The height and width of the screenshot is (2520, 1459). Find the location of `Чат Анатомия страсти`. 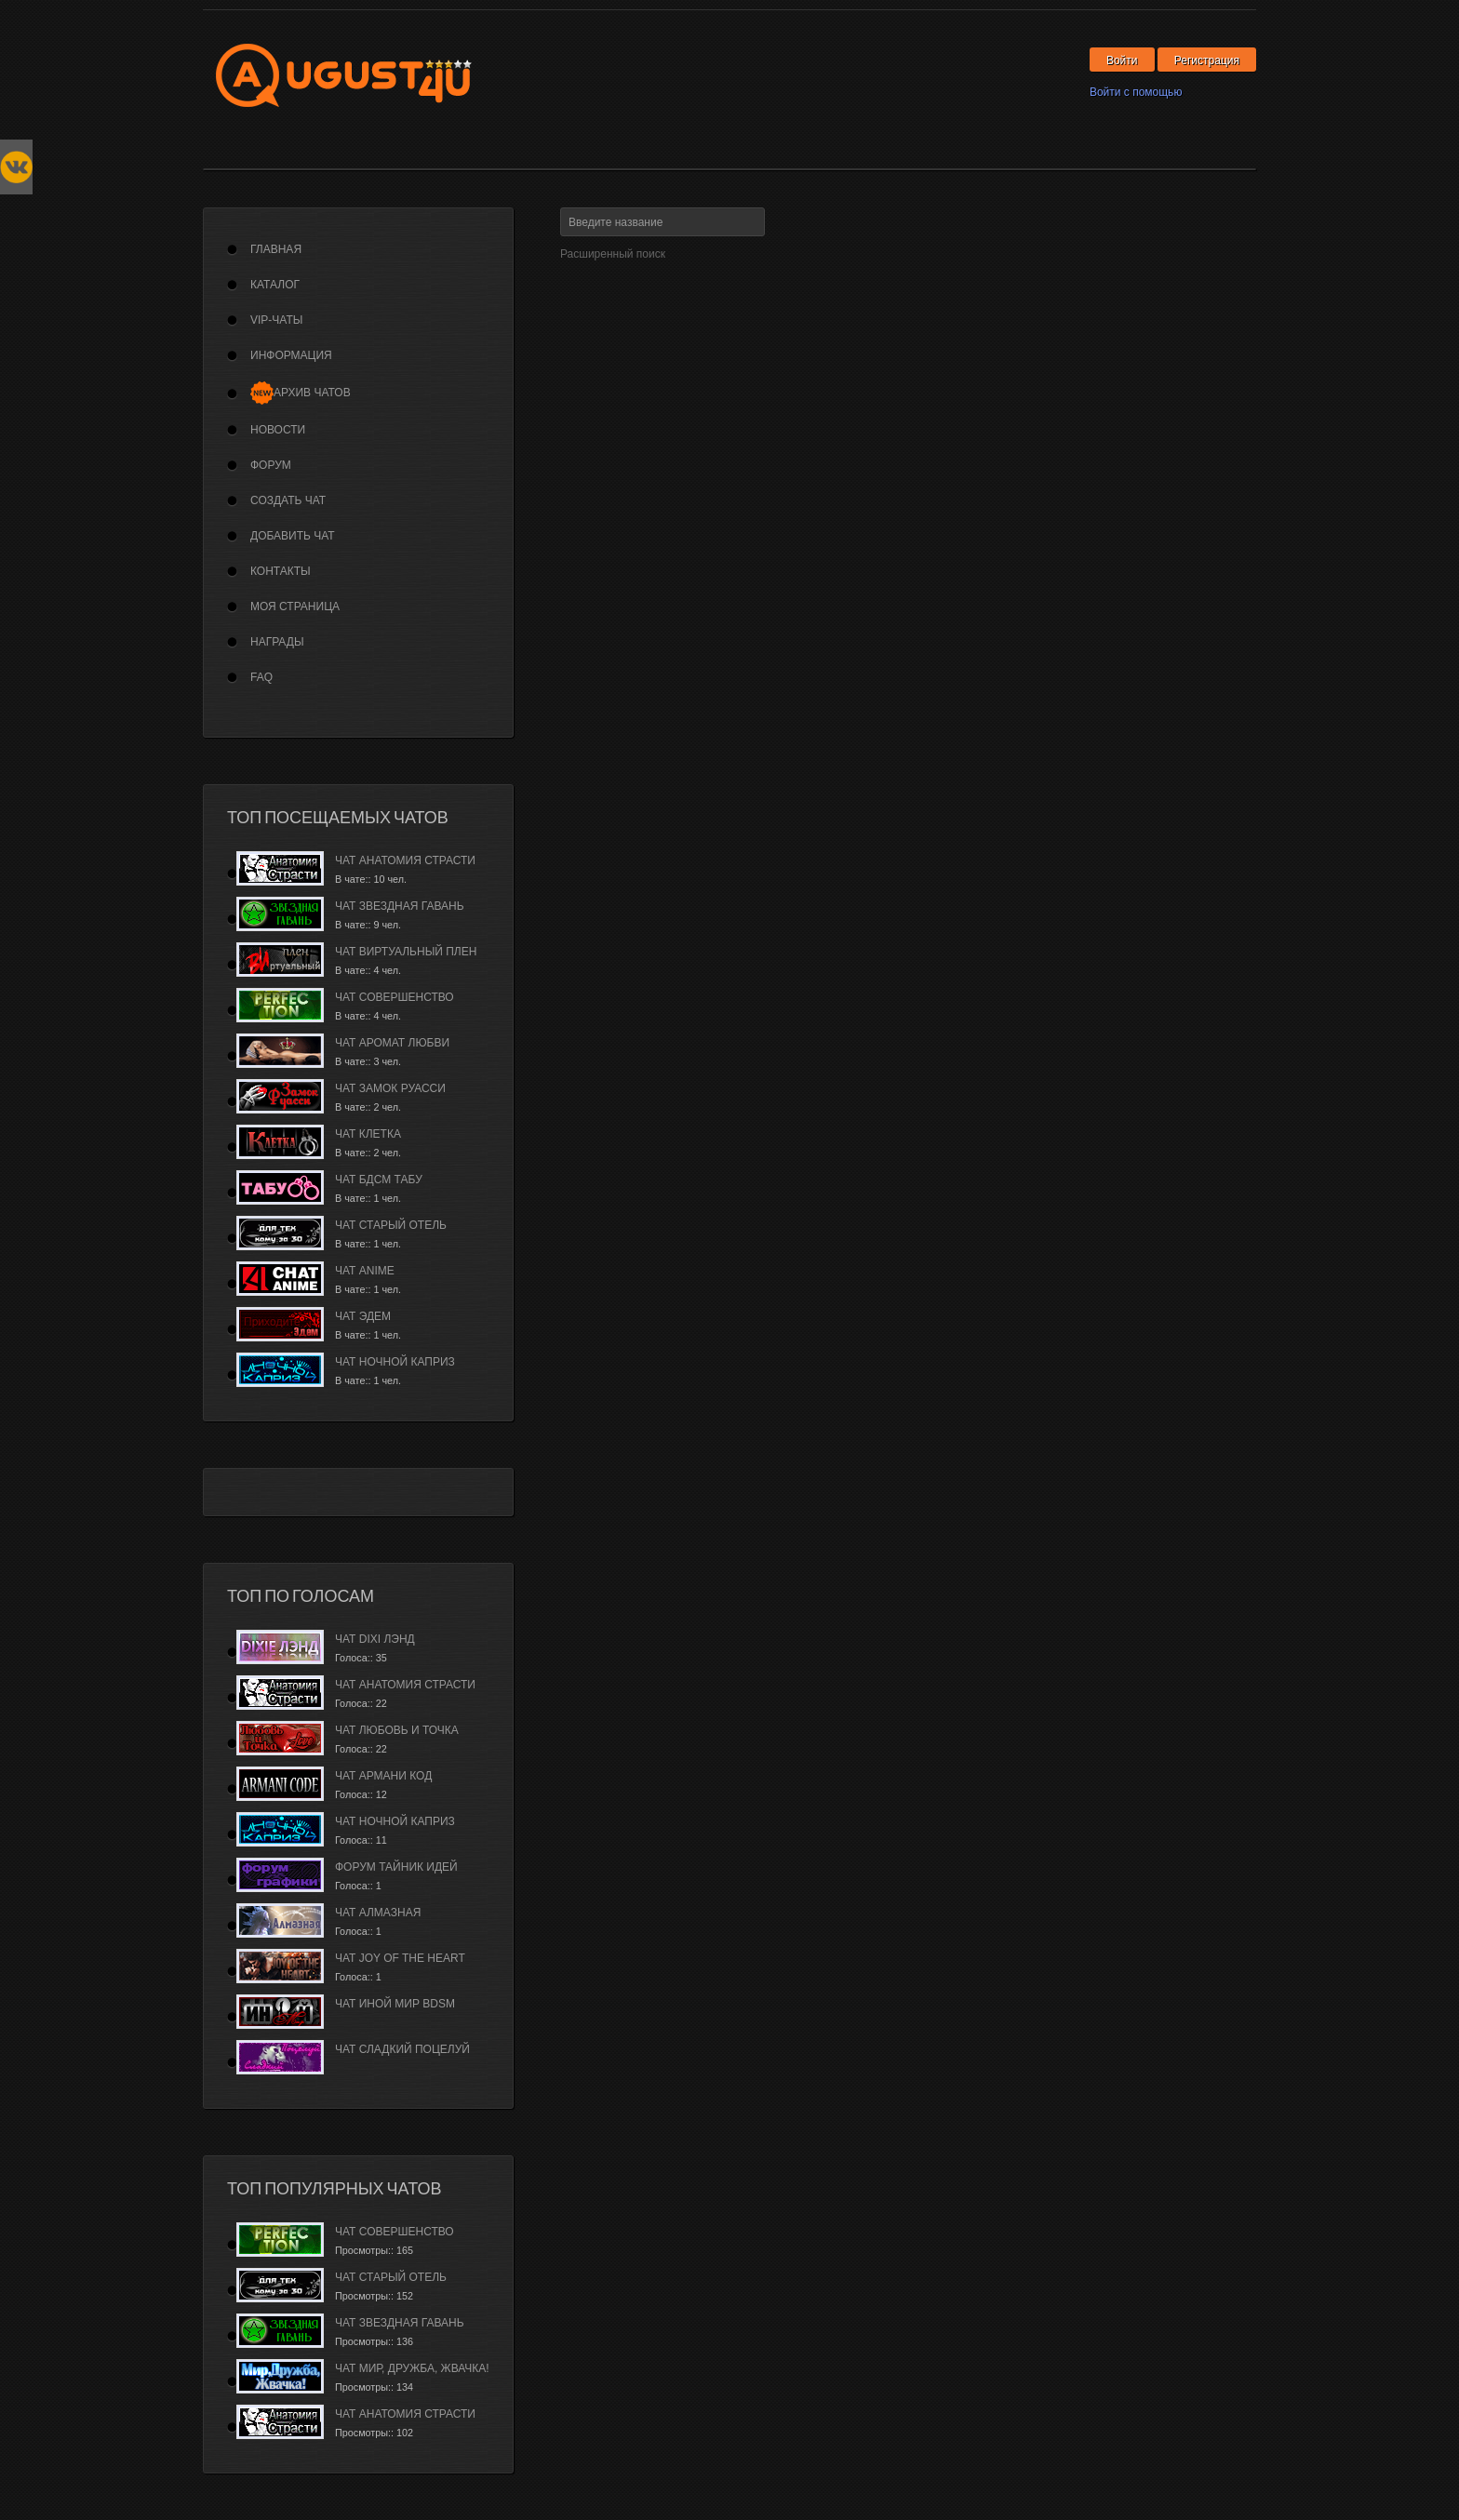

Чат Анатомия страсти is located at coordinates (405, 860).